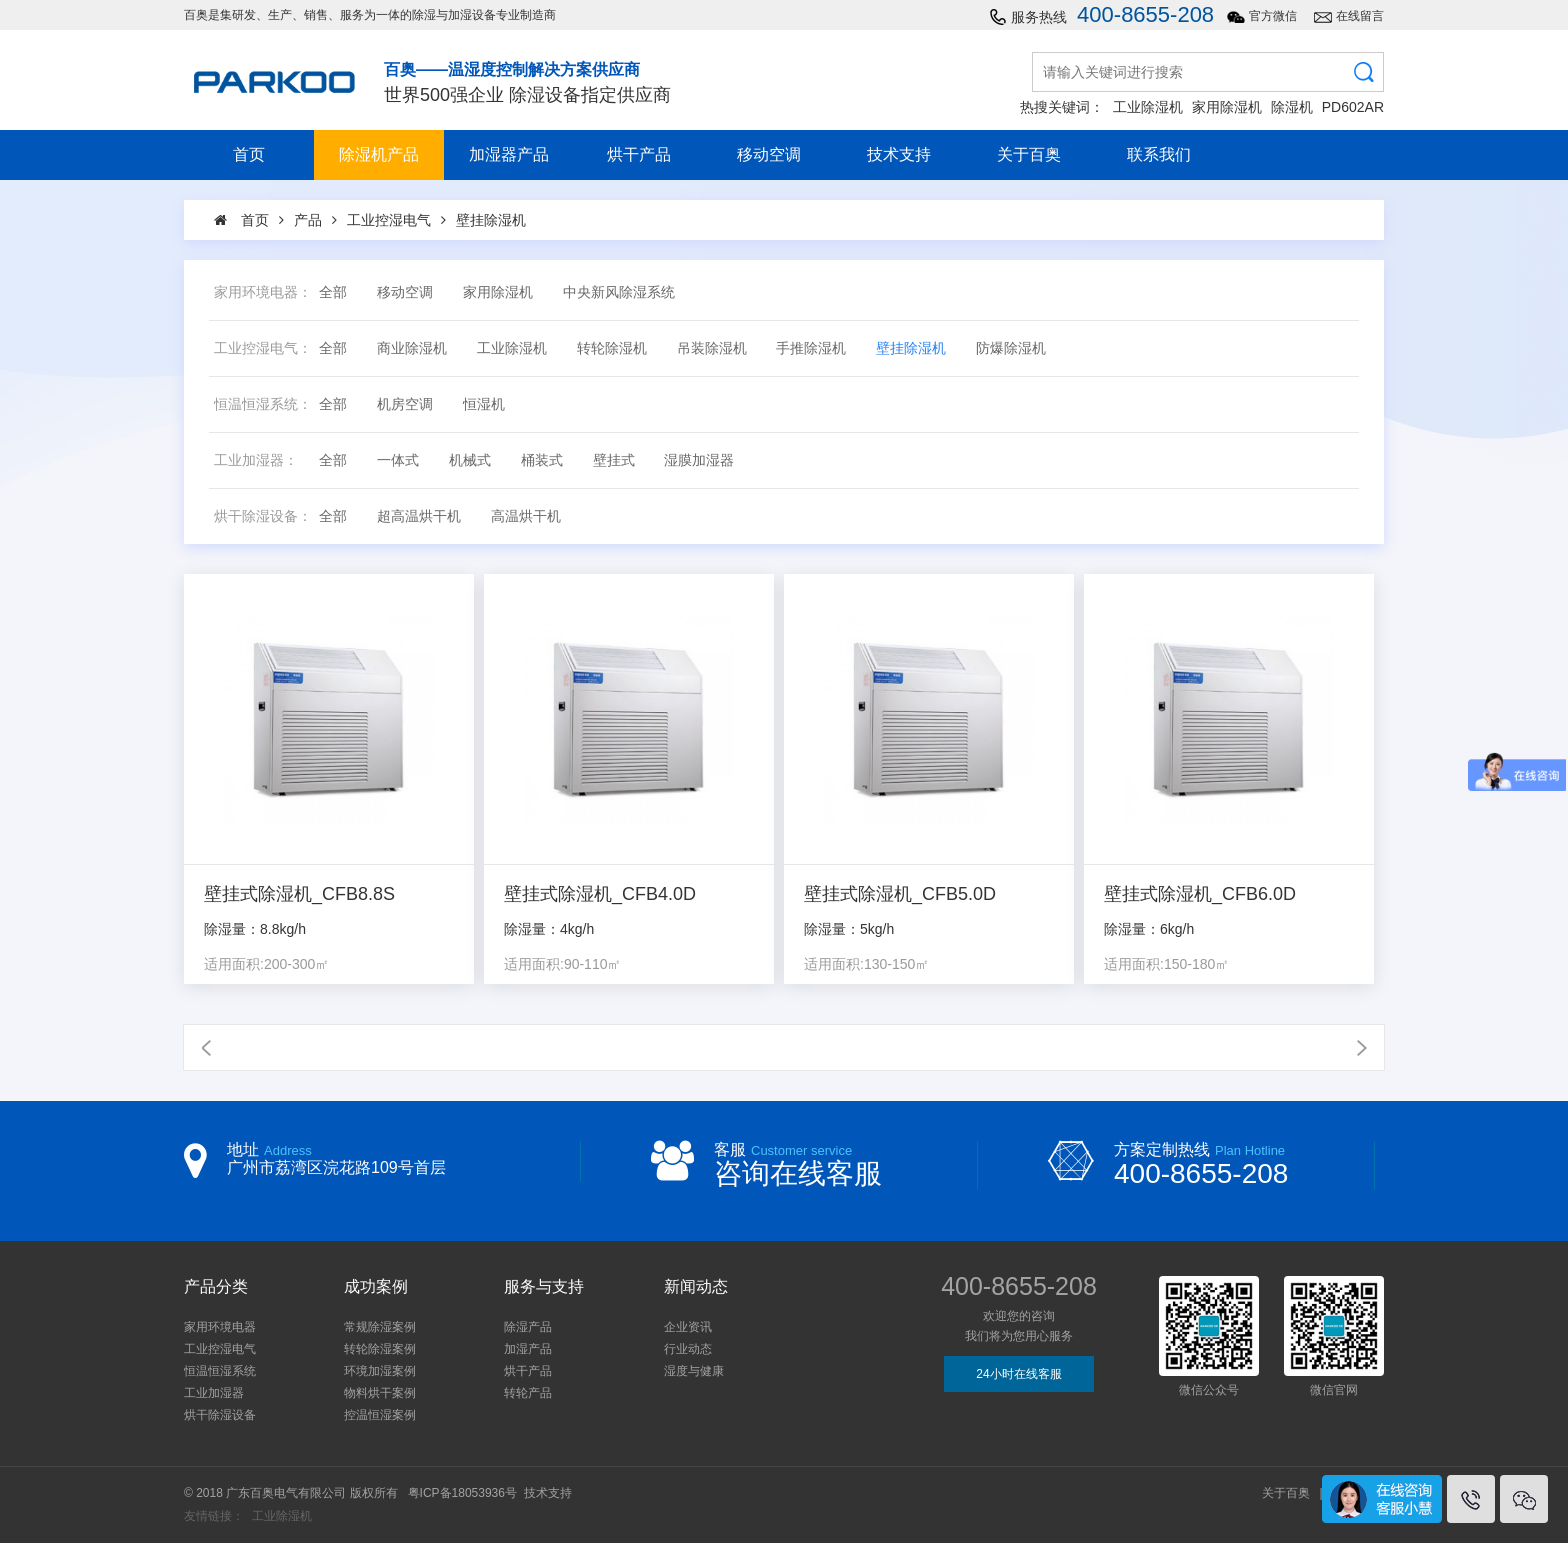 The height and width of the screenshot is (1543, 1568). What do you see at coordinates (528, 1327) in the screenshot?
I see `除湿产品` at bounding box center [528, 1327].